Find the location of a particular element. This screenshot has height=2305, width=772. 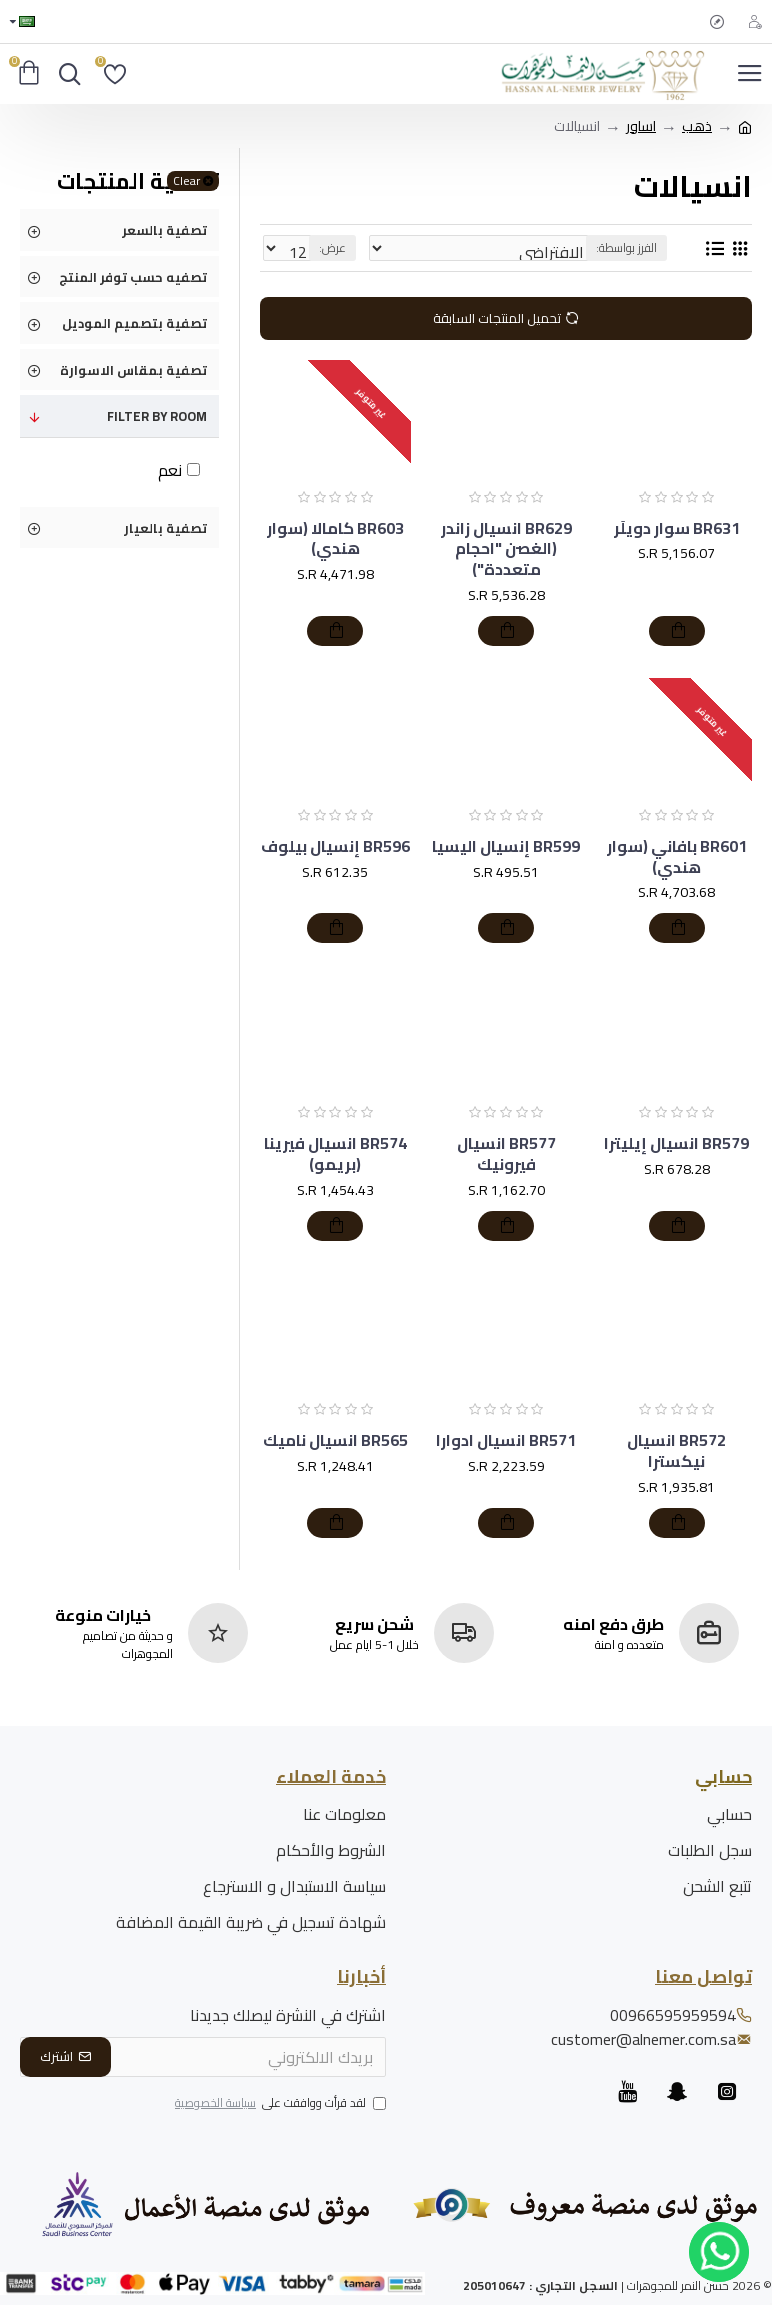

BR631 سوار دويلَر is located at coordinates (677, 528).